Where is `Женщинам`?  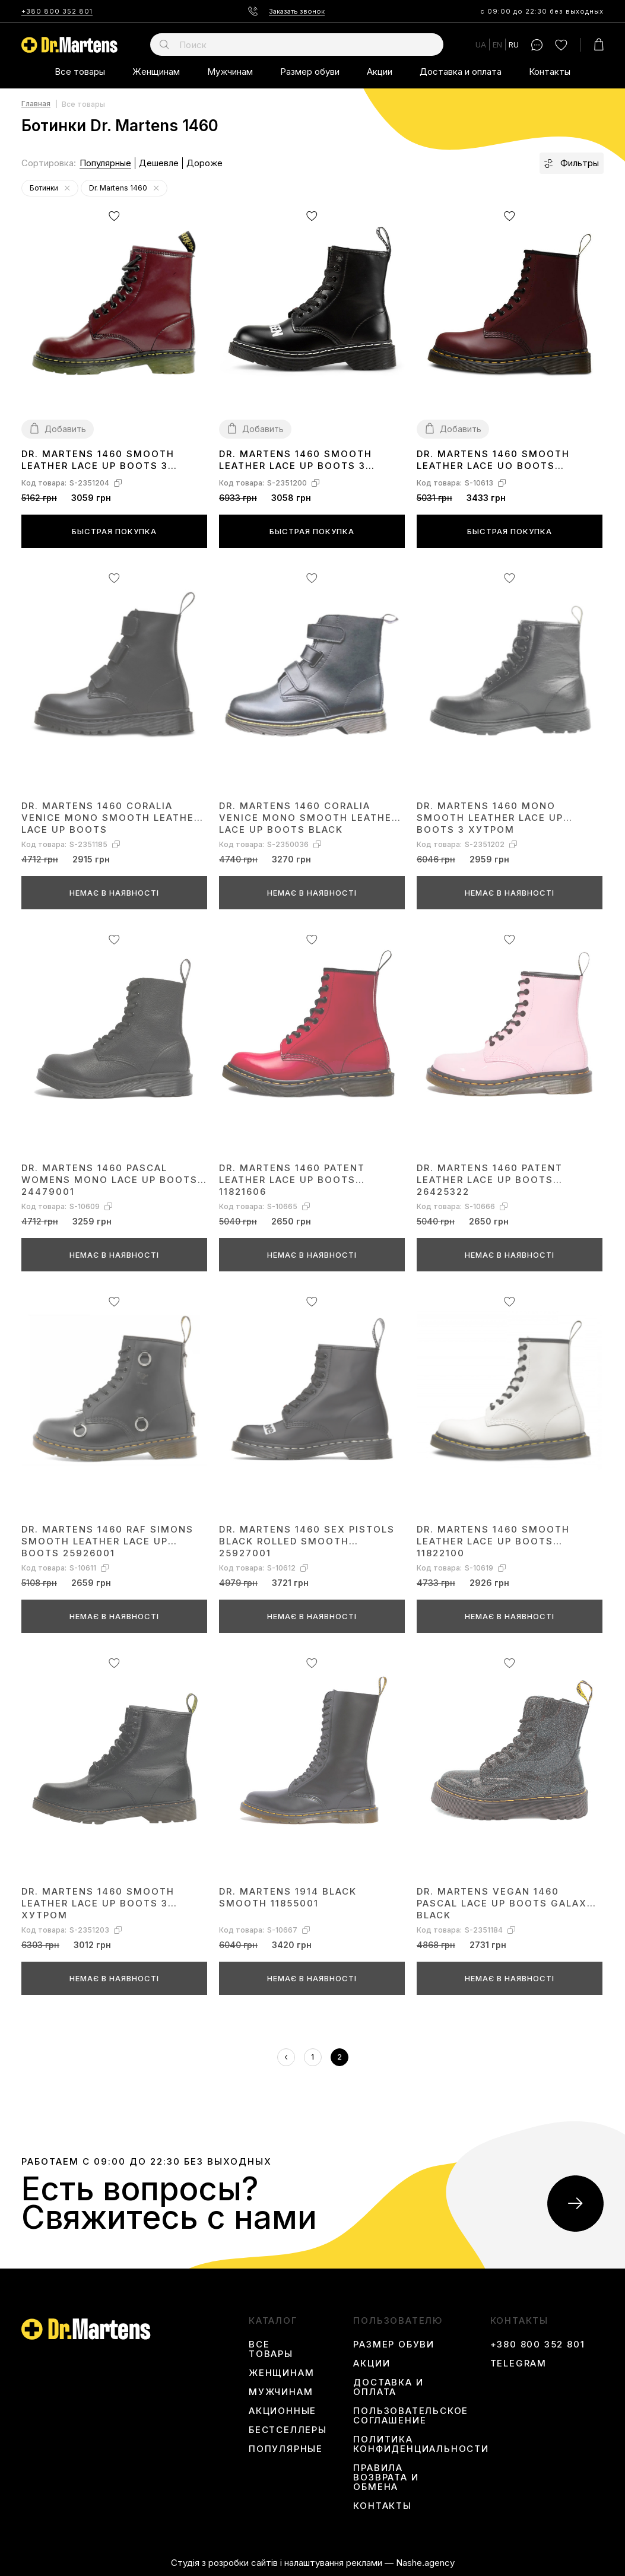 Женщинам is located at coordinates (156, 71).